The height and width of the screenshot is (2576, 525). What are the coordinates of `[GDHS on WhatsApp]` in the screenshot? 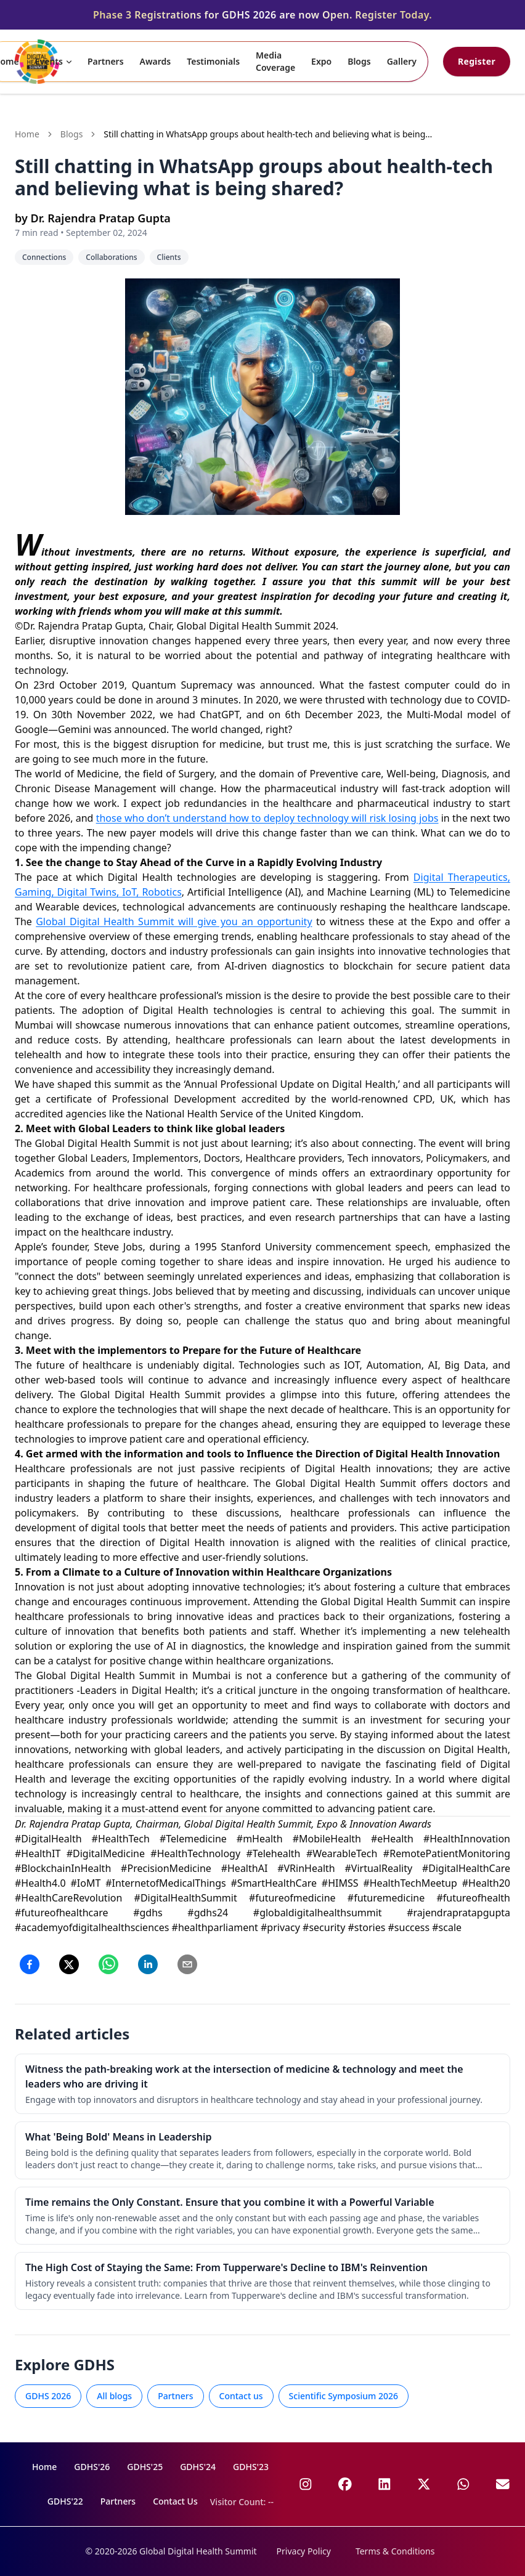 It's located at (463, 2484).